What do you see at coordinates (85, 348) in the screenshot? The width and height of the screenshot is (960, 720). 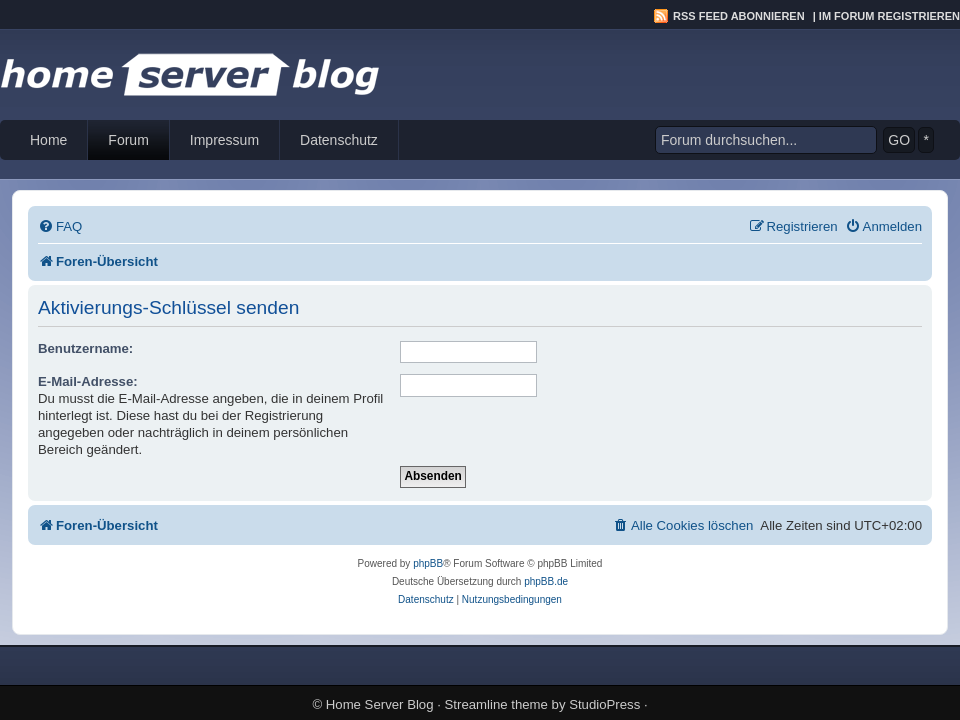 I see `Benutzername:` at bounding box center [85, 348].